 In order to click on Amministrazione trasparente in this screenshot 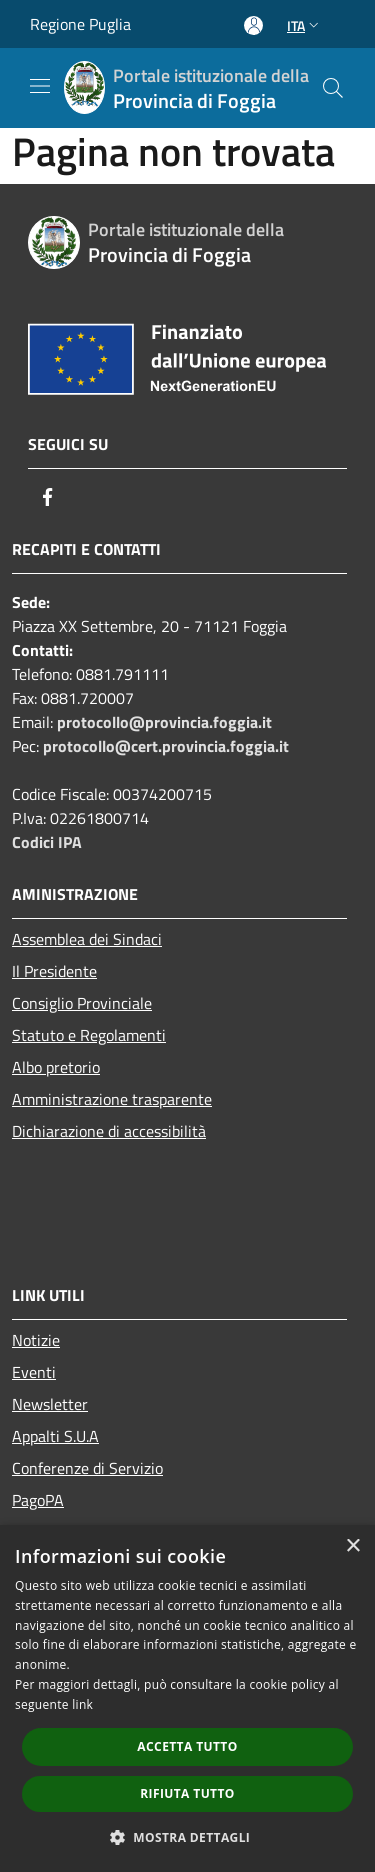, I will do `click(112, 1099)`.